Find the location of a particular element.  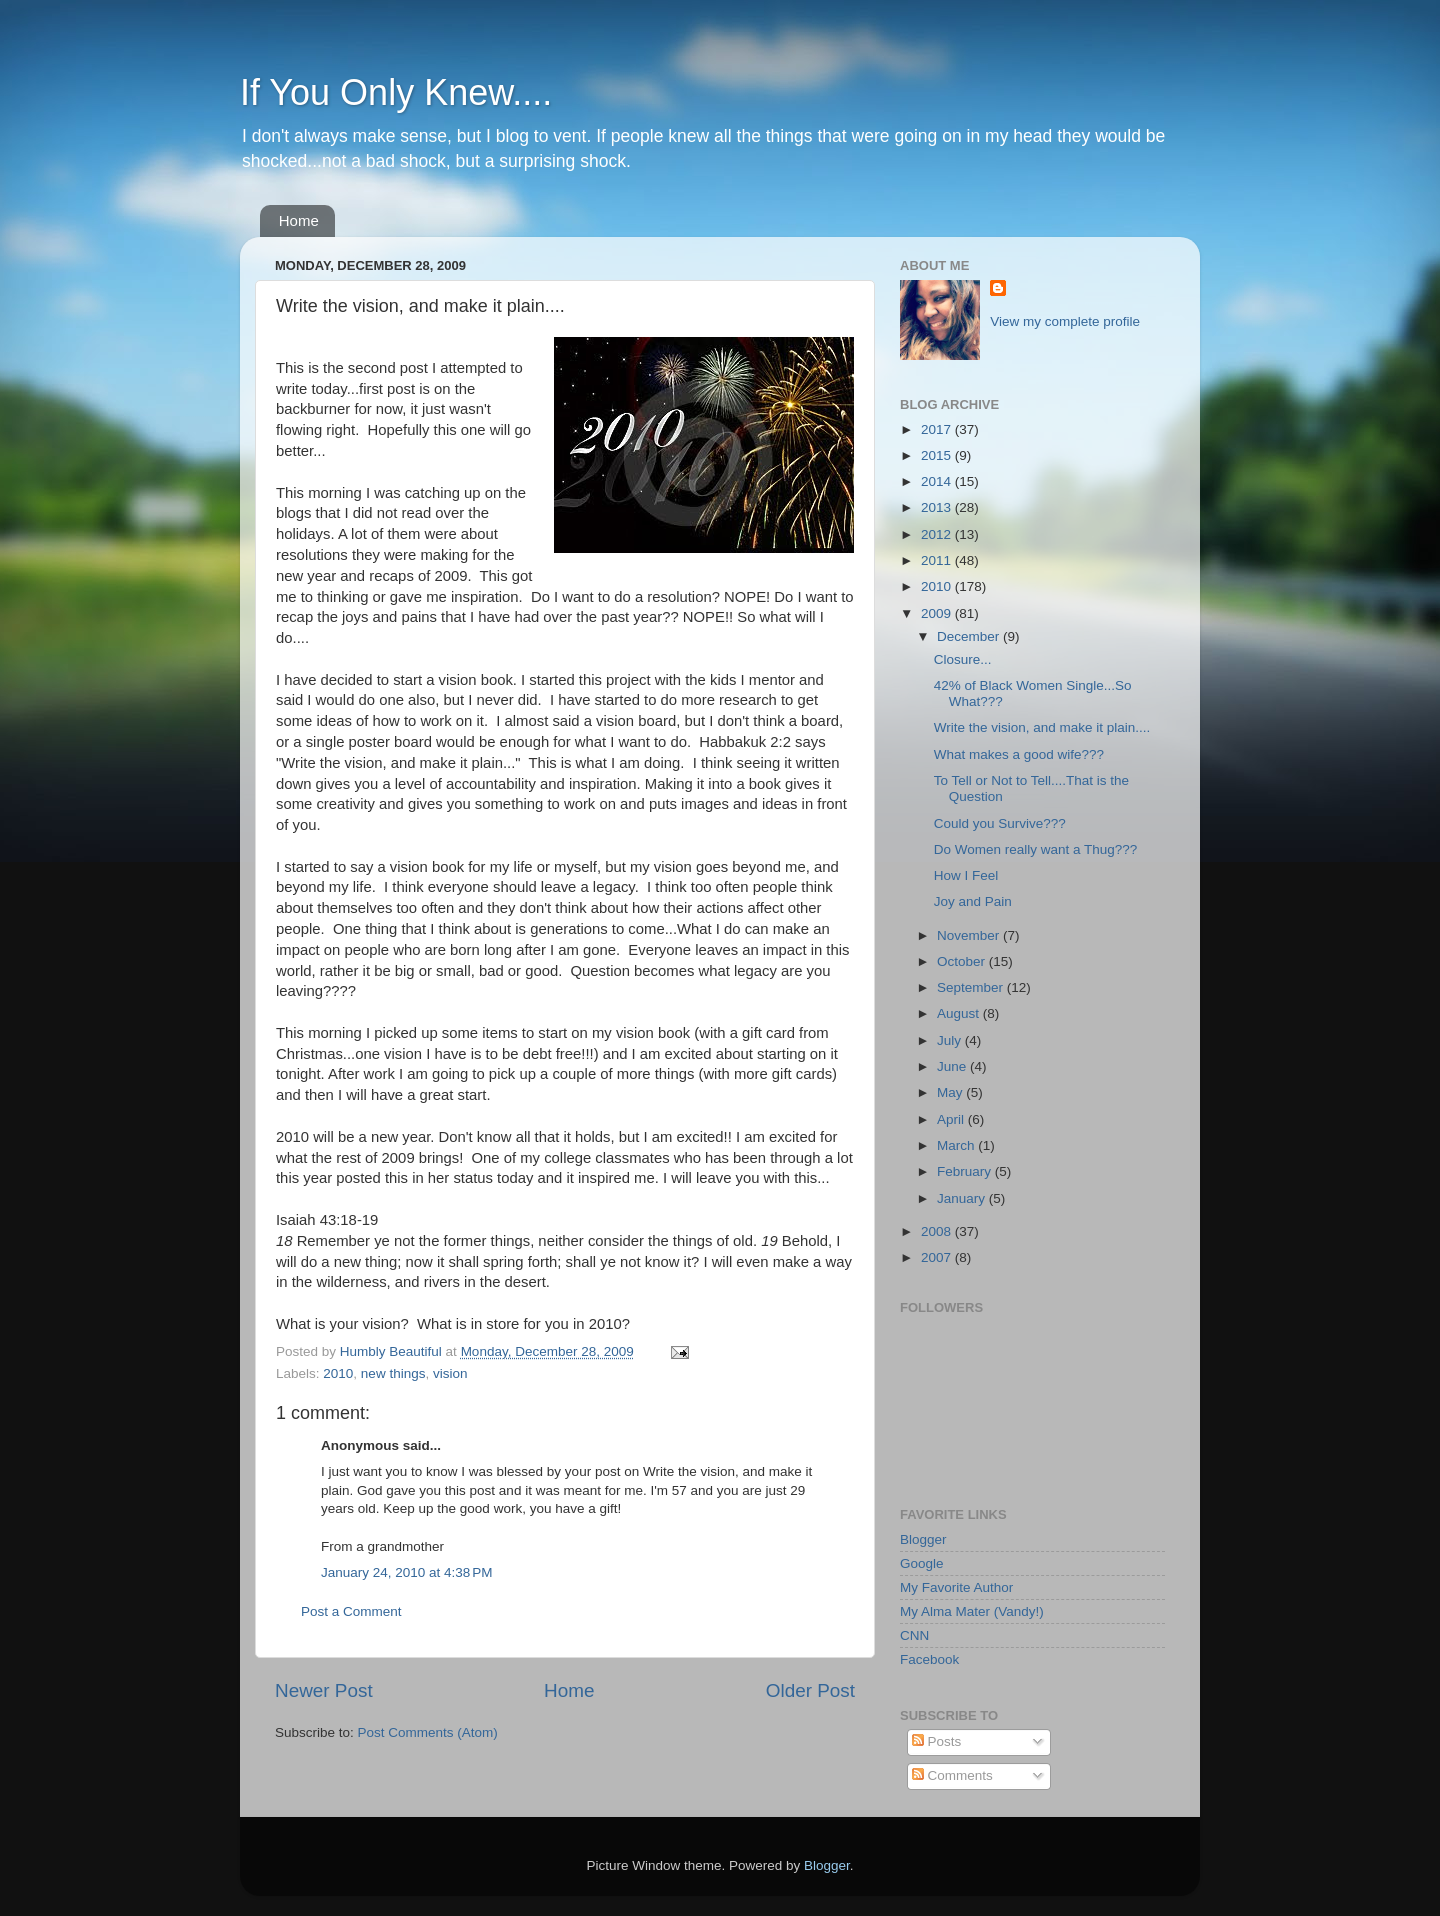

Posts is located at coordinates (937, 1741).